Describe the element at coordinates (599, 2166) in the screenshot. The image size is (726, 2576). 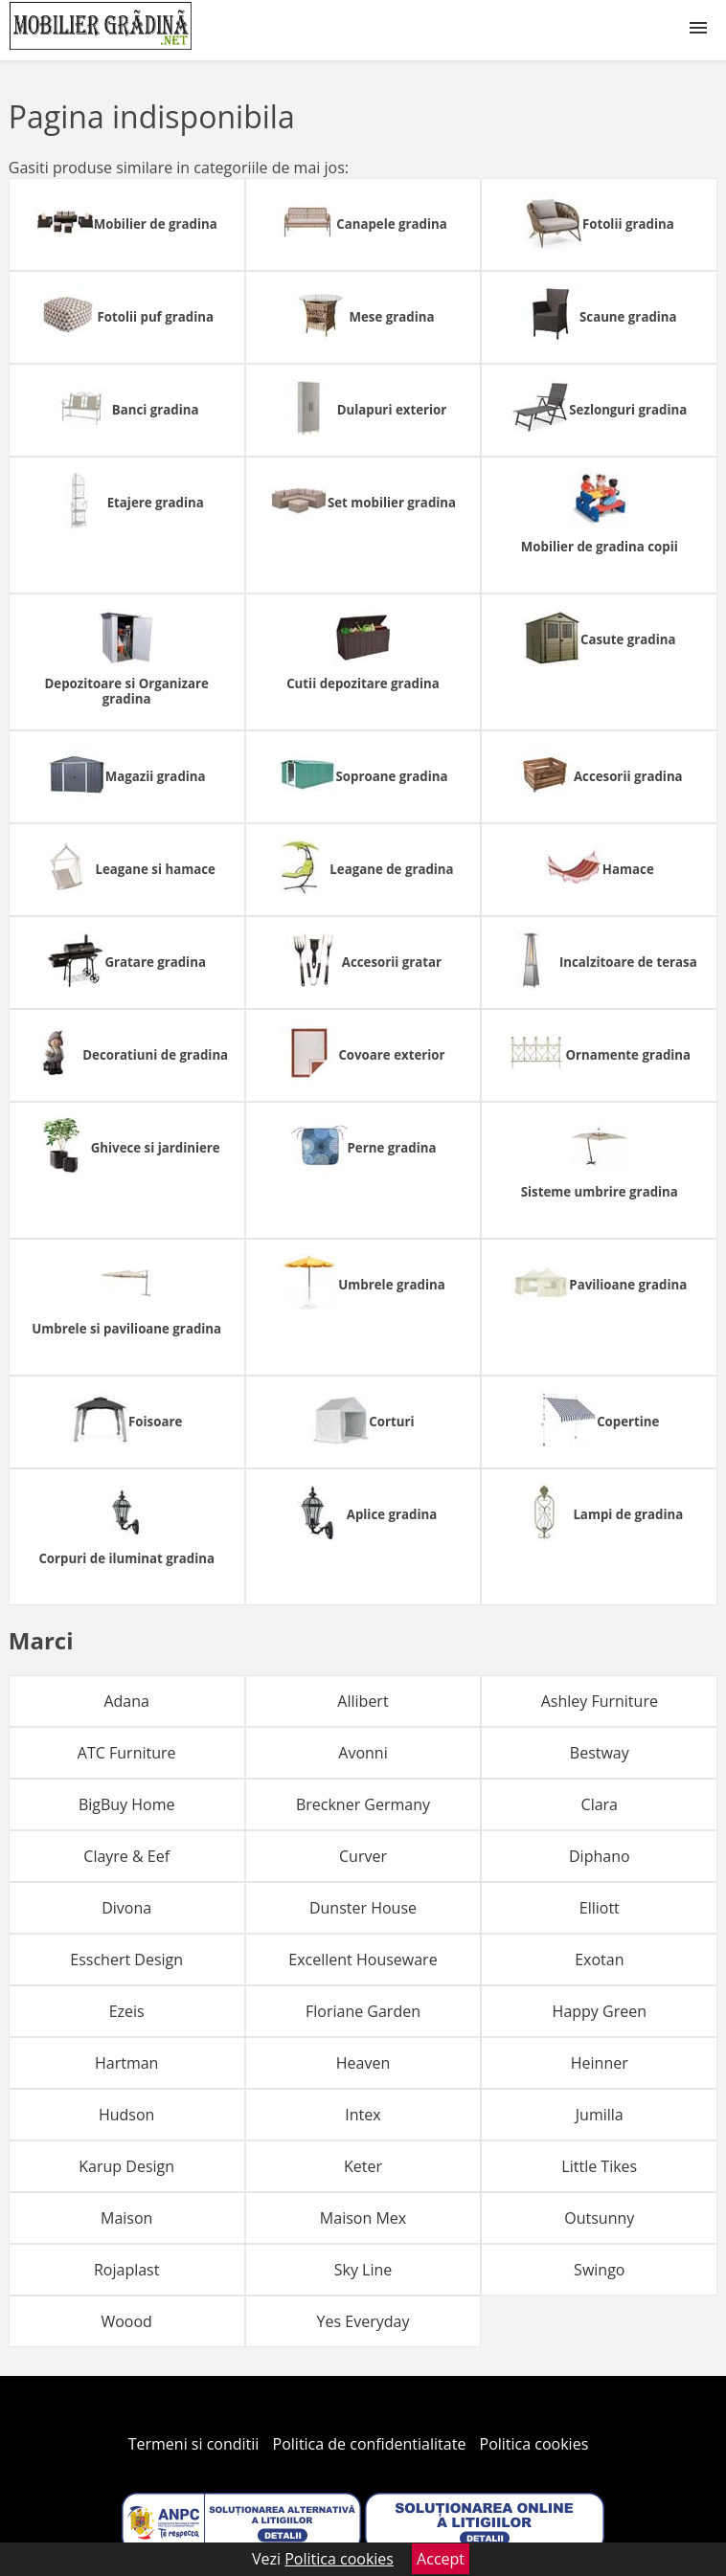
I see `Little Tikes` at that location.